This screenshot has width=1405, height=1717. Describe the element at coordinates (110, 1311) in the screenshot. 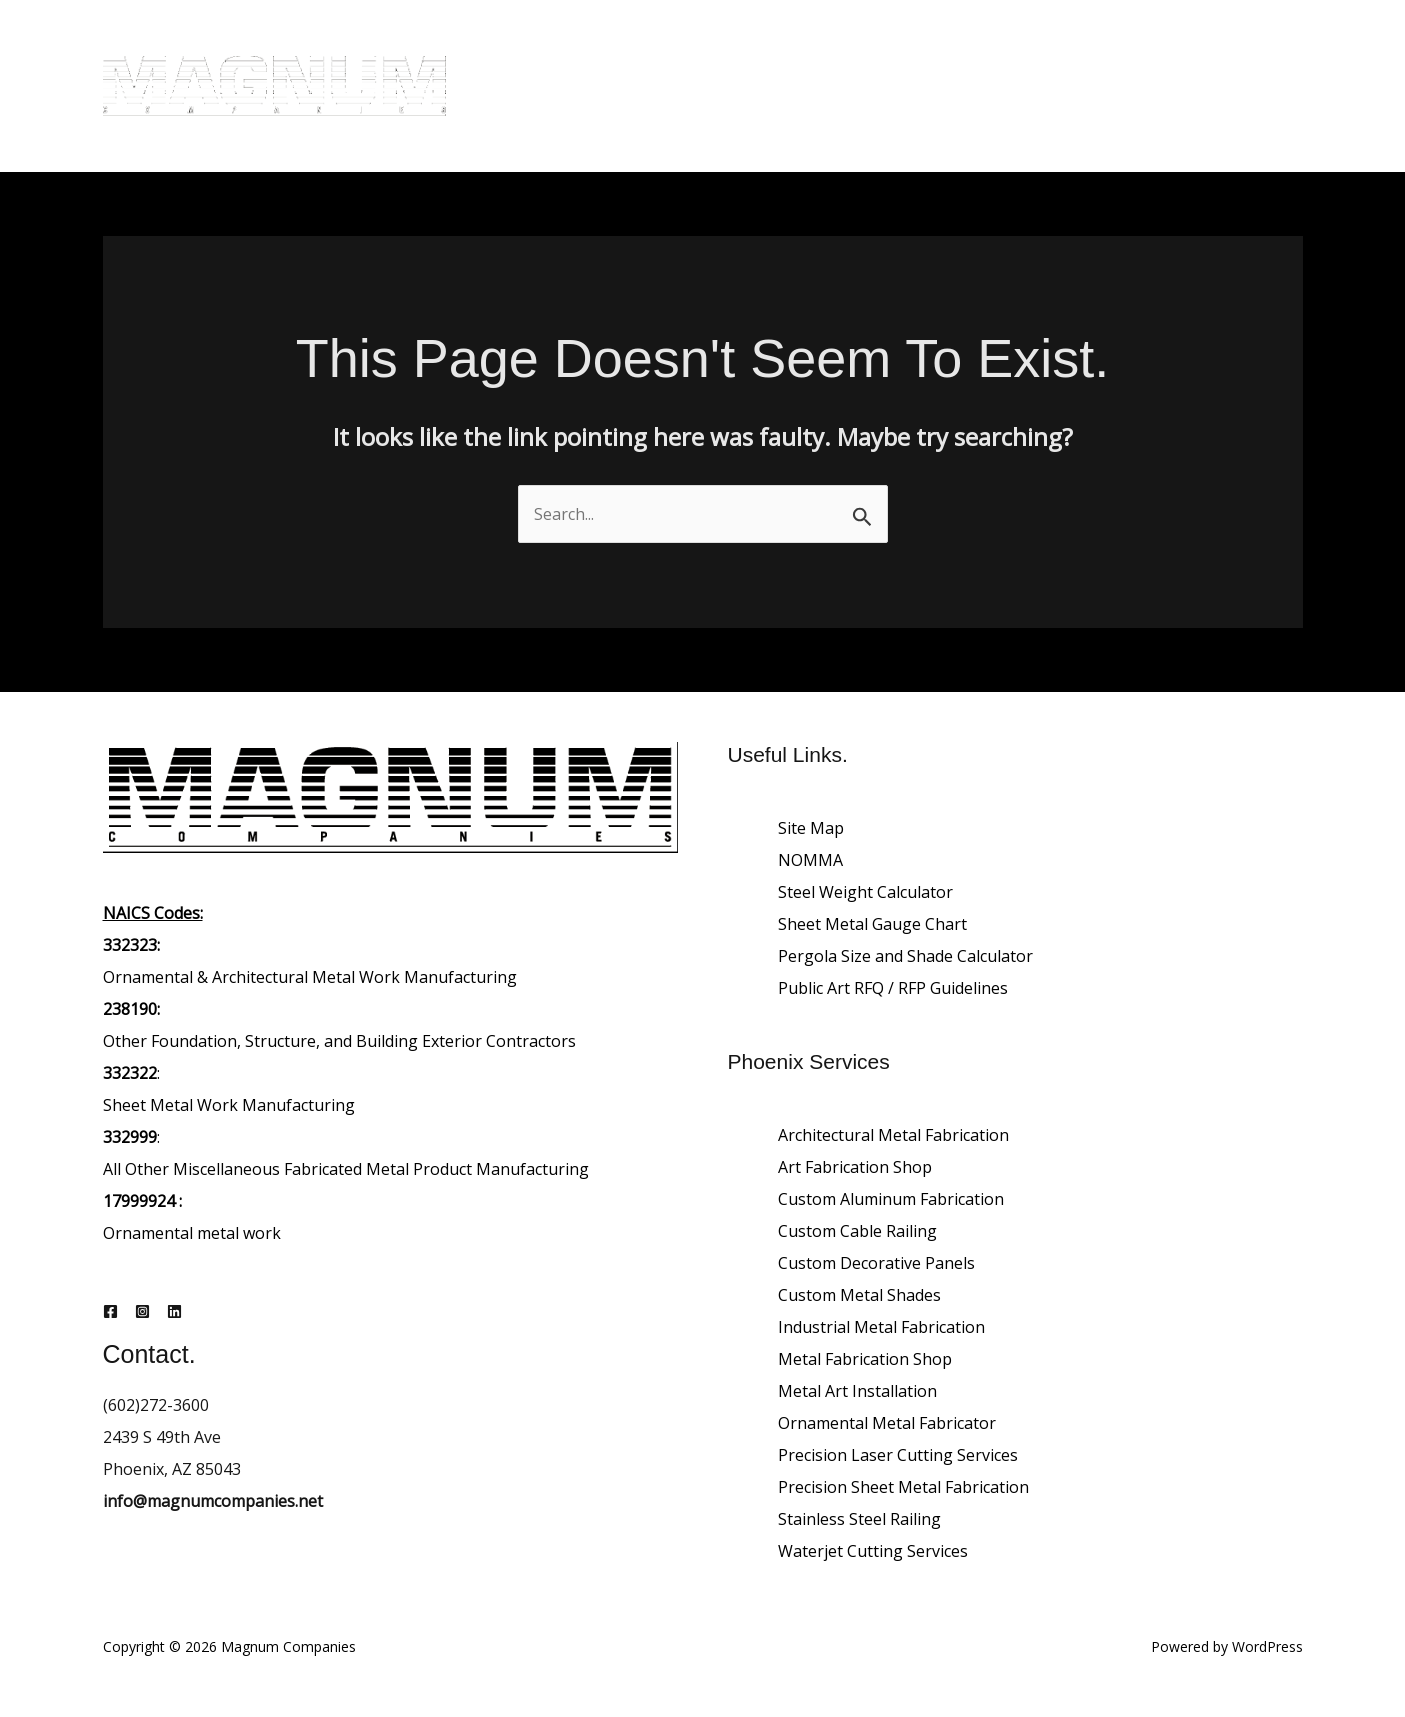

I see `[Facebook]` at that location.